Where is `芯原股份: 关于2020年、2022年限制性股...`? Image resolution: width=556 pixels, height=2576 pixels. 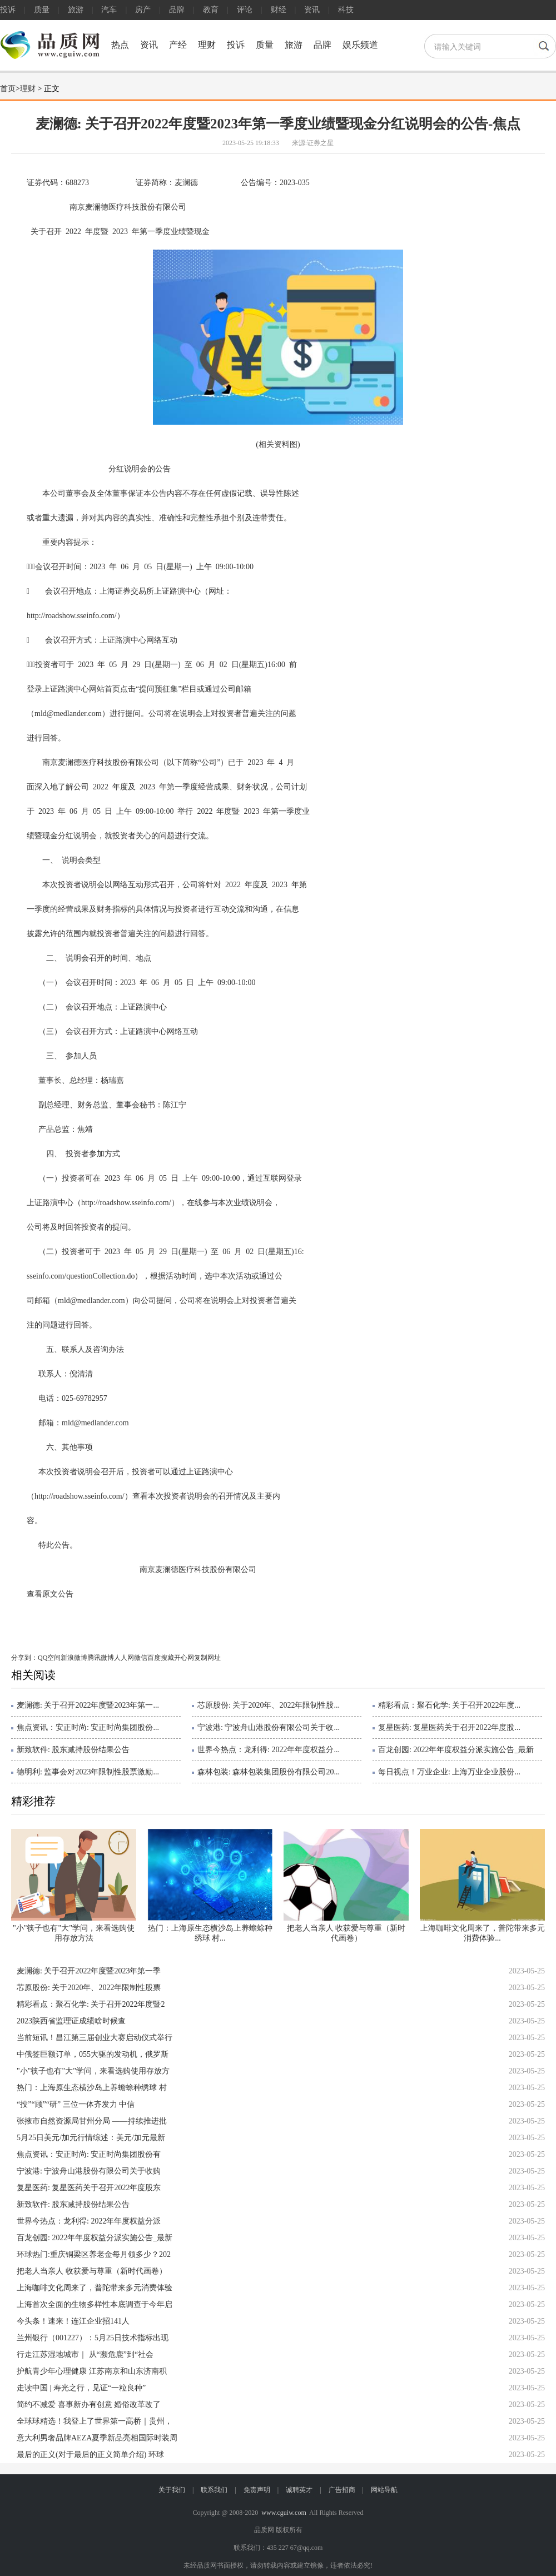 芯原股份: 关于2020年、2022年限制性股... is located at coordinates (268, 1705).